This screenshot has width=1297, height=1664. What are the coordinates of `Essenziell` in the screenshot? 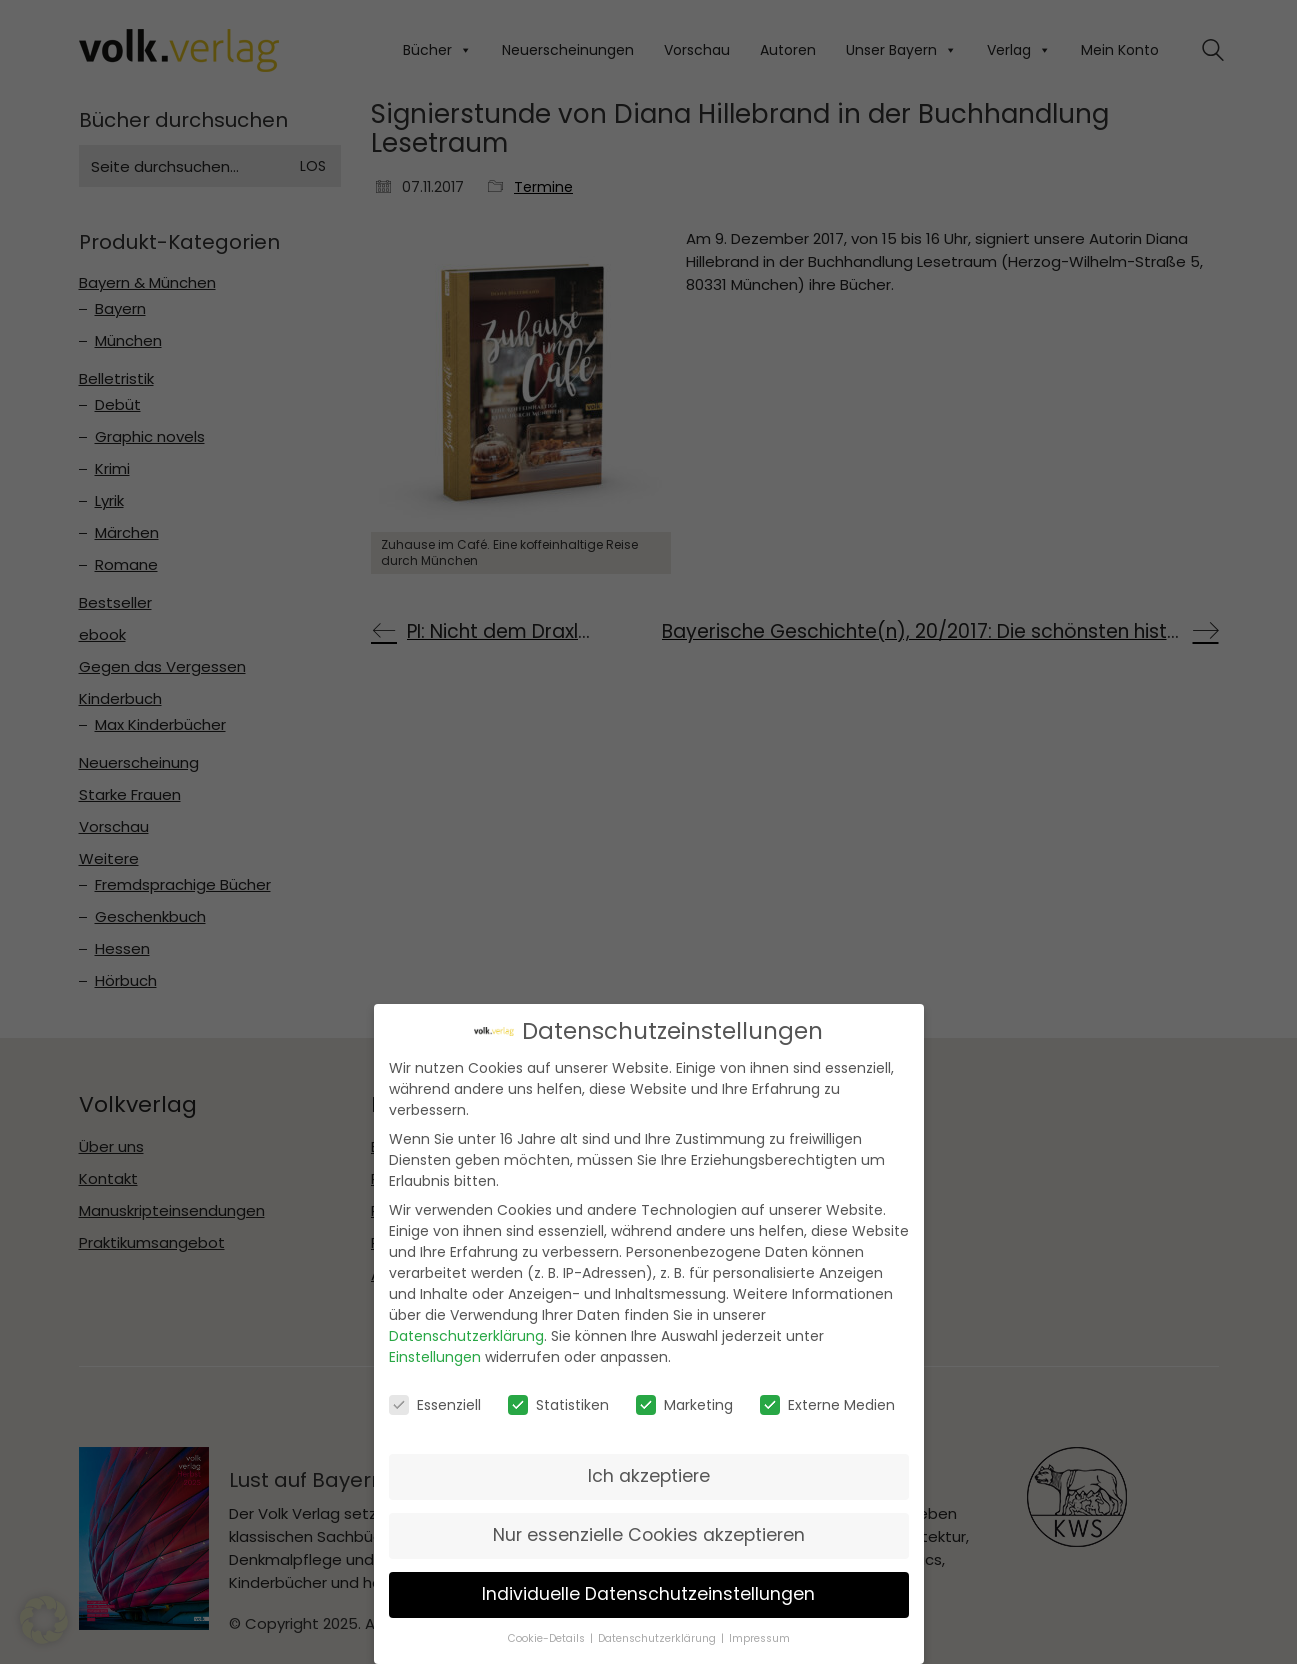 It's located at (435, 1403).